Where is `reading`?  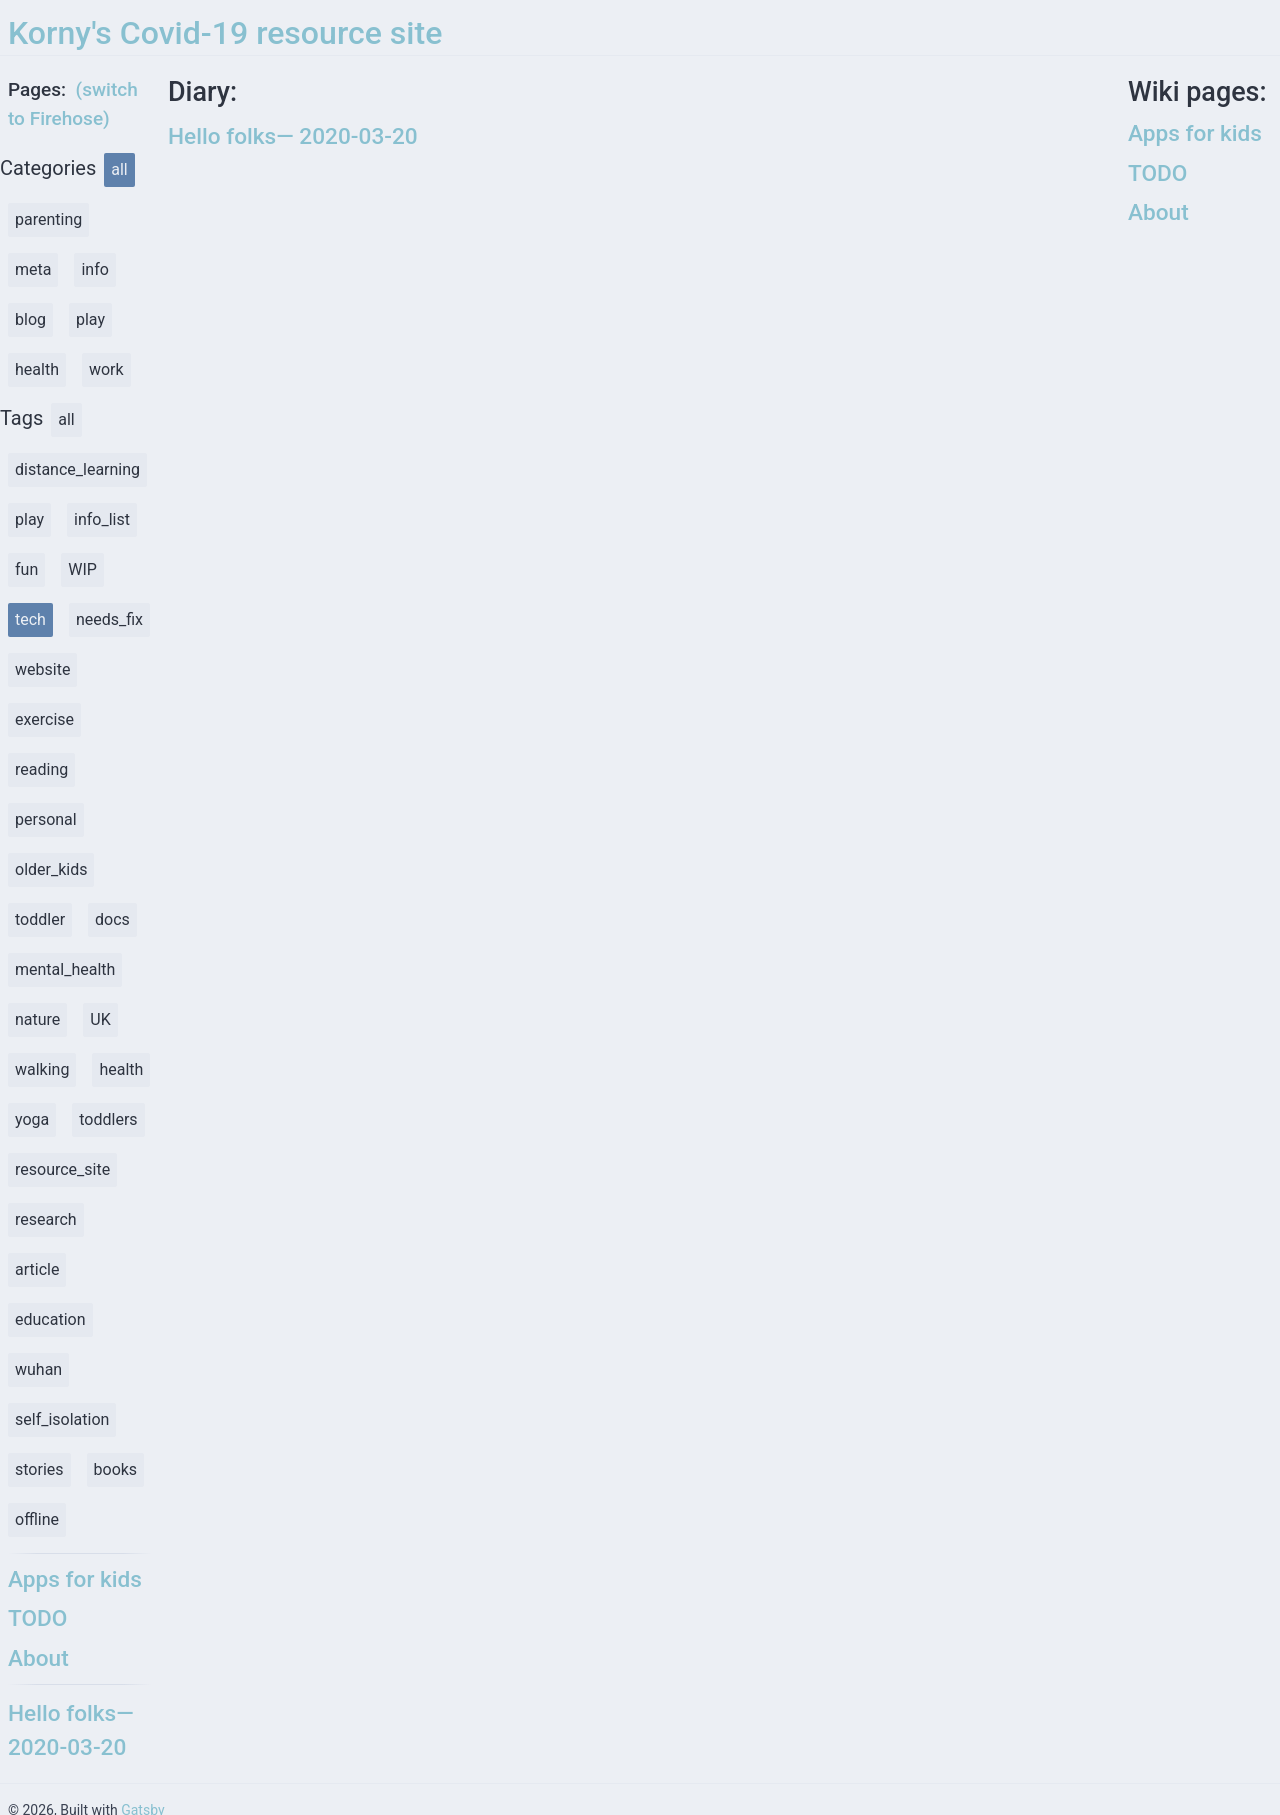 reading is located at coordinates (41, 769).